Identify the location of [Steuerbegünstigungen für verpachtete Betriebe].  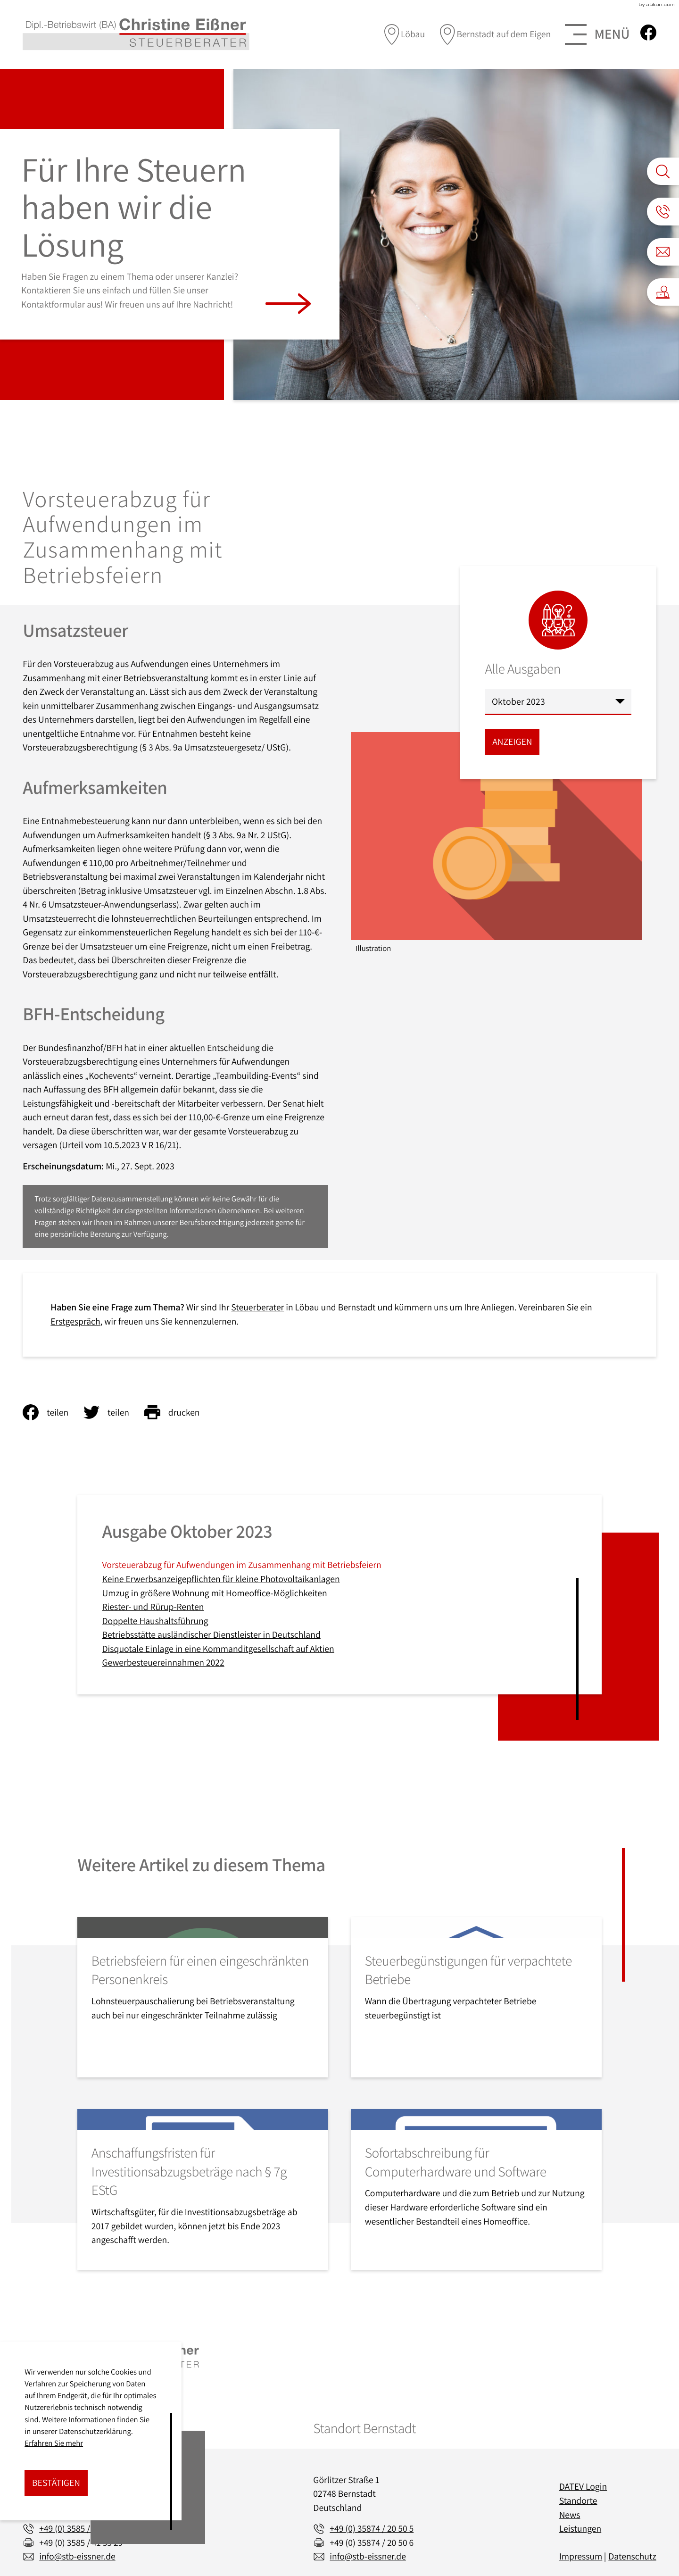
(476, 1997).